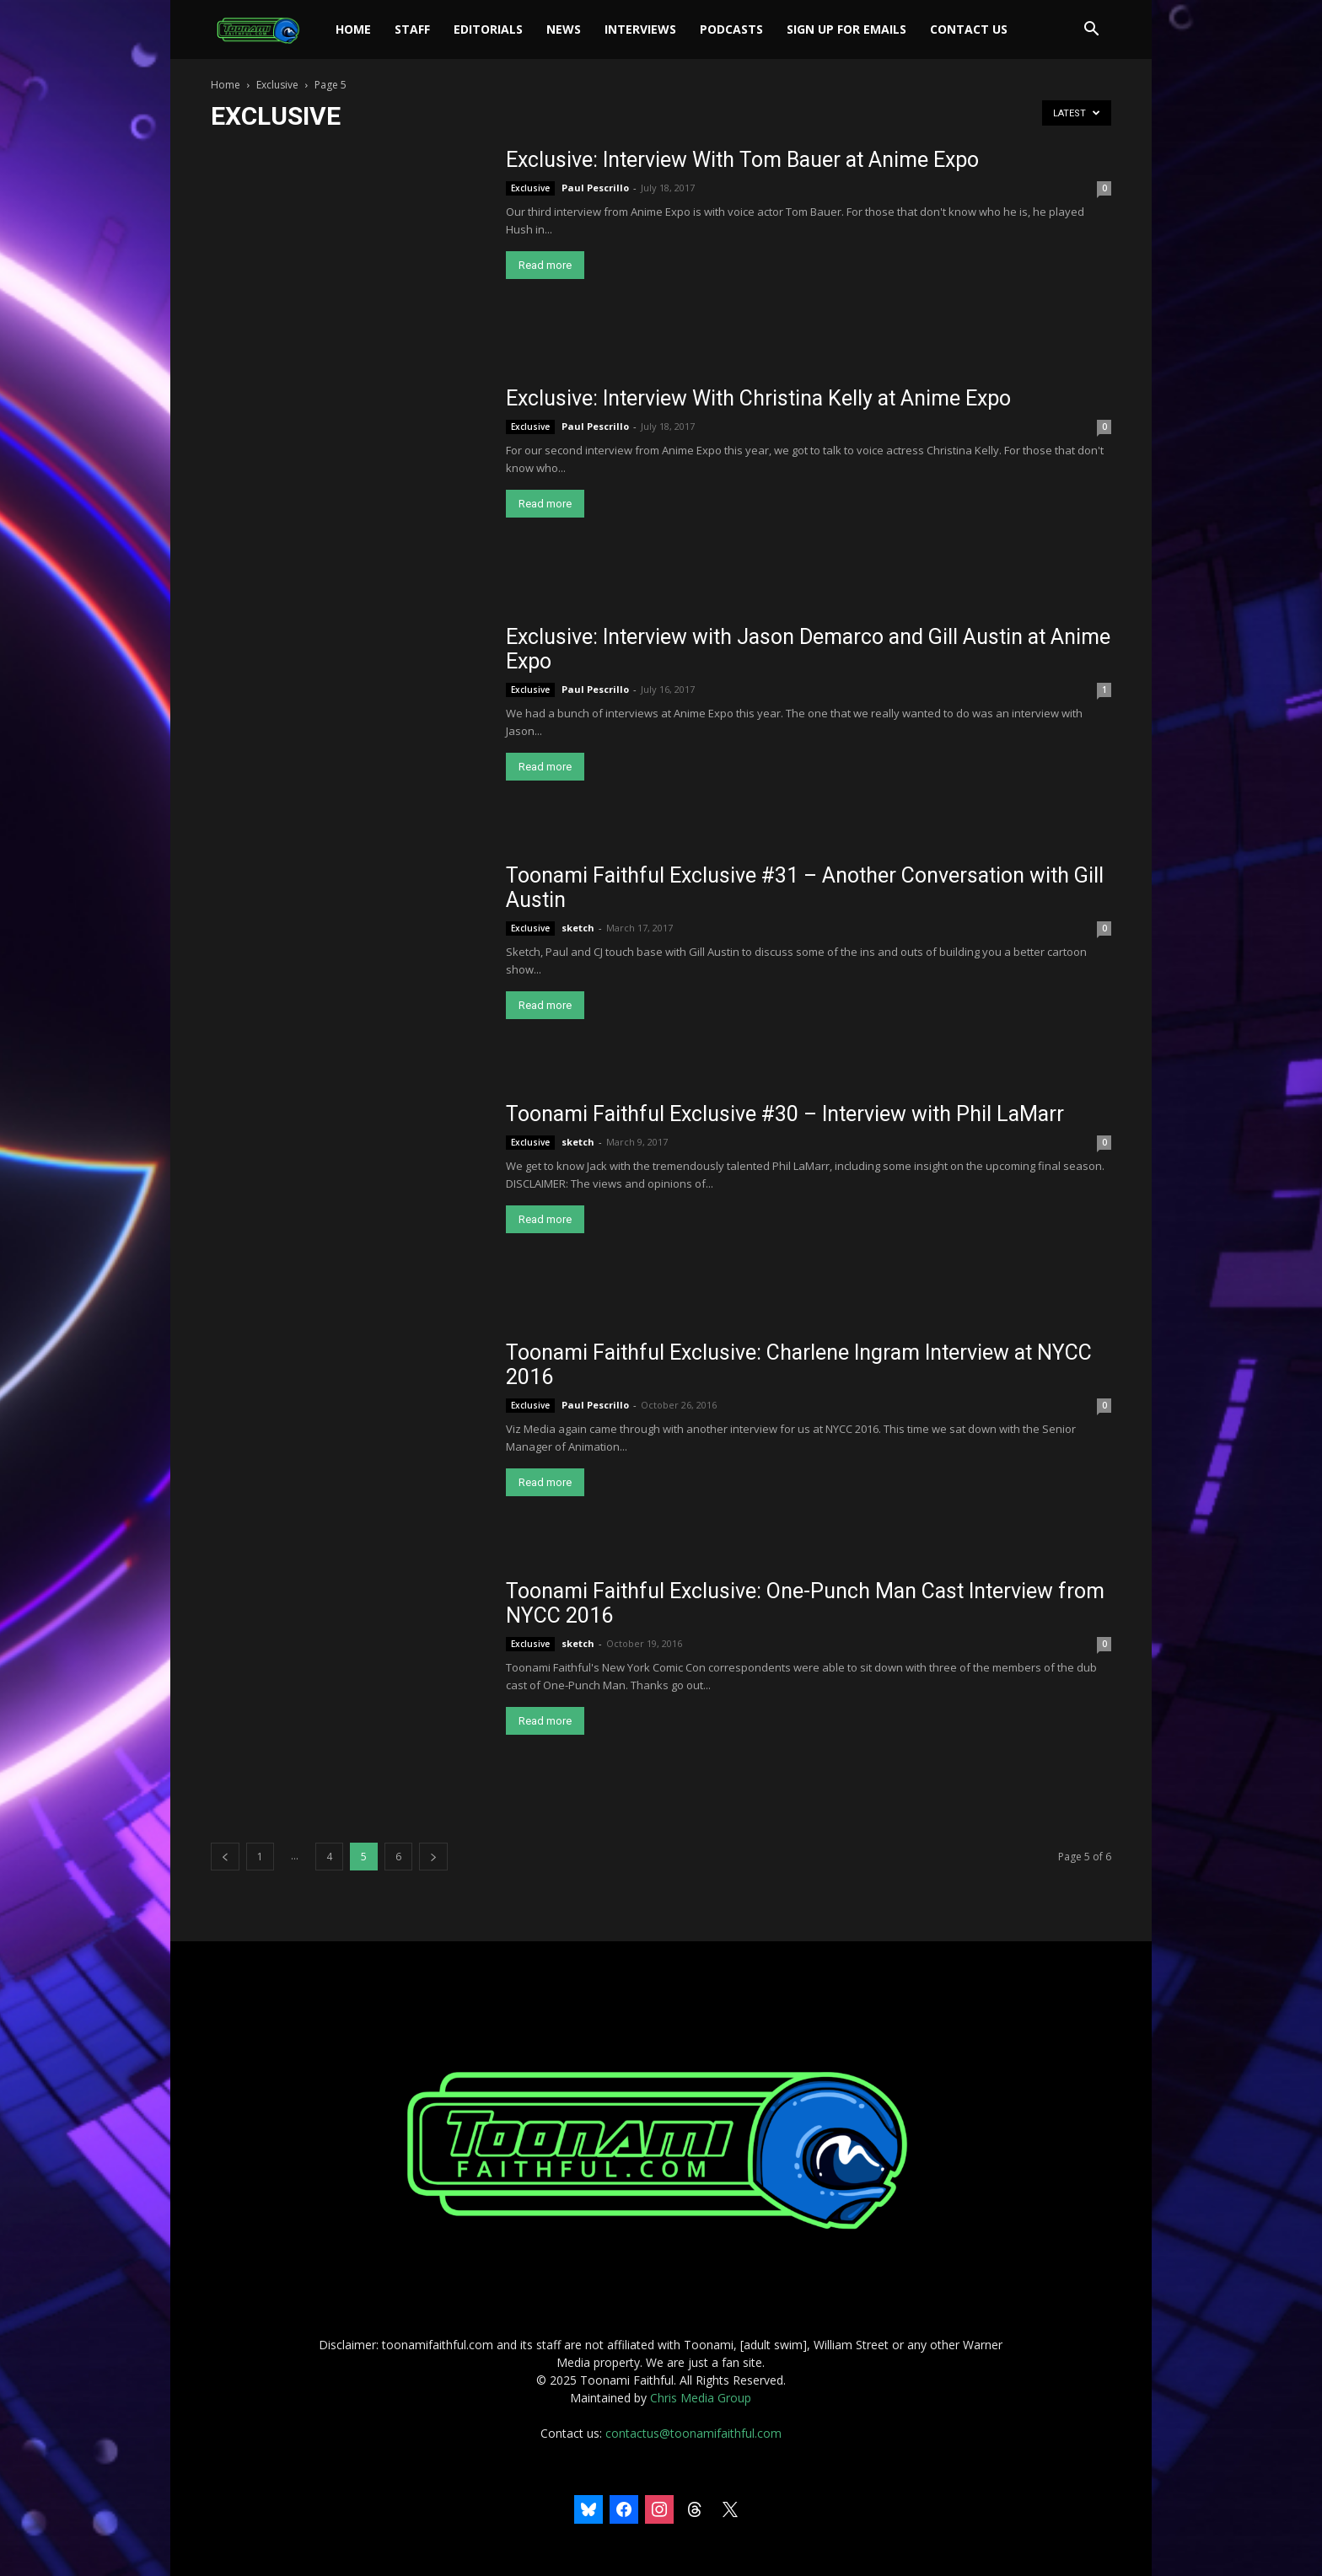 This screenshot has height=2576, width=1322. What do you see at coordinates (353, 29) in the screenshot?
I see `Home` at bounding box center [353, 29].